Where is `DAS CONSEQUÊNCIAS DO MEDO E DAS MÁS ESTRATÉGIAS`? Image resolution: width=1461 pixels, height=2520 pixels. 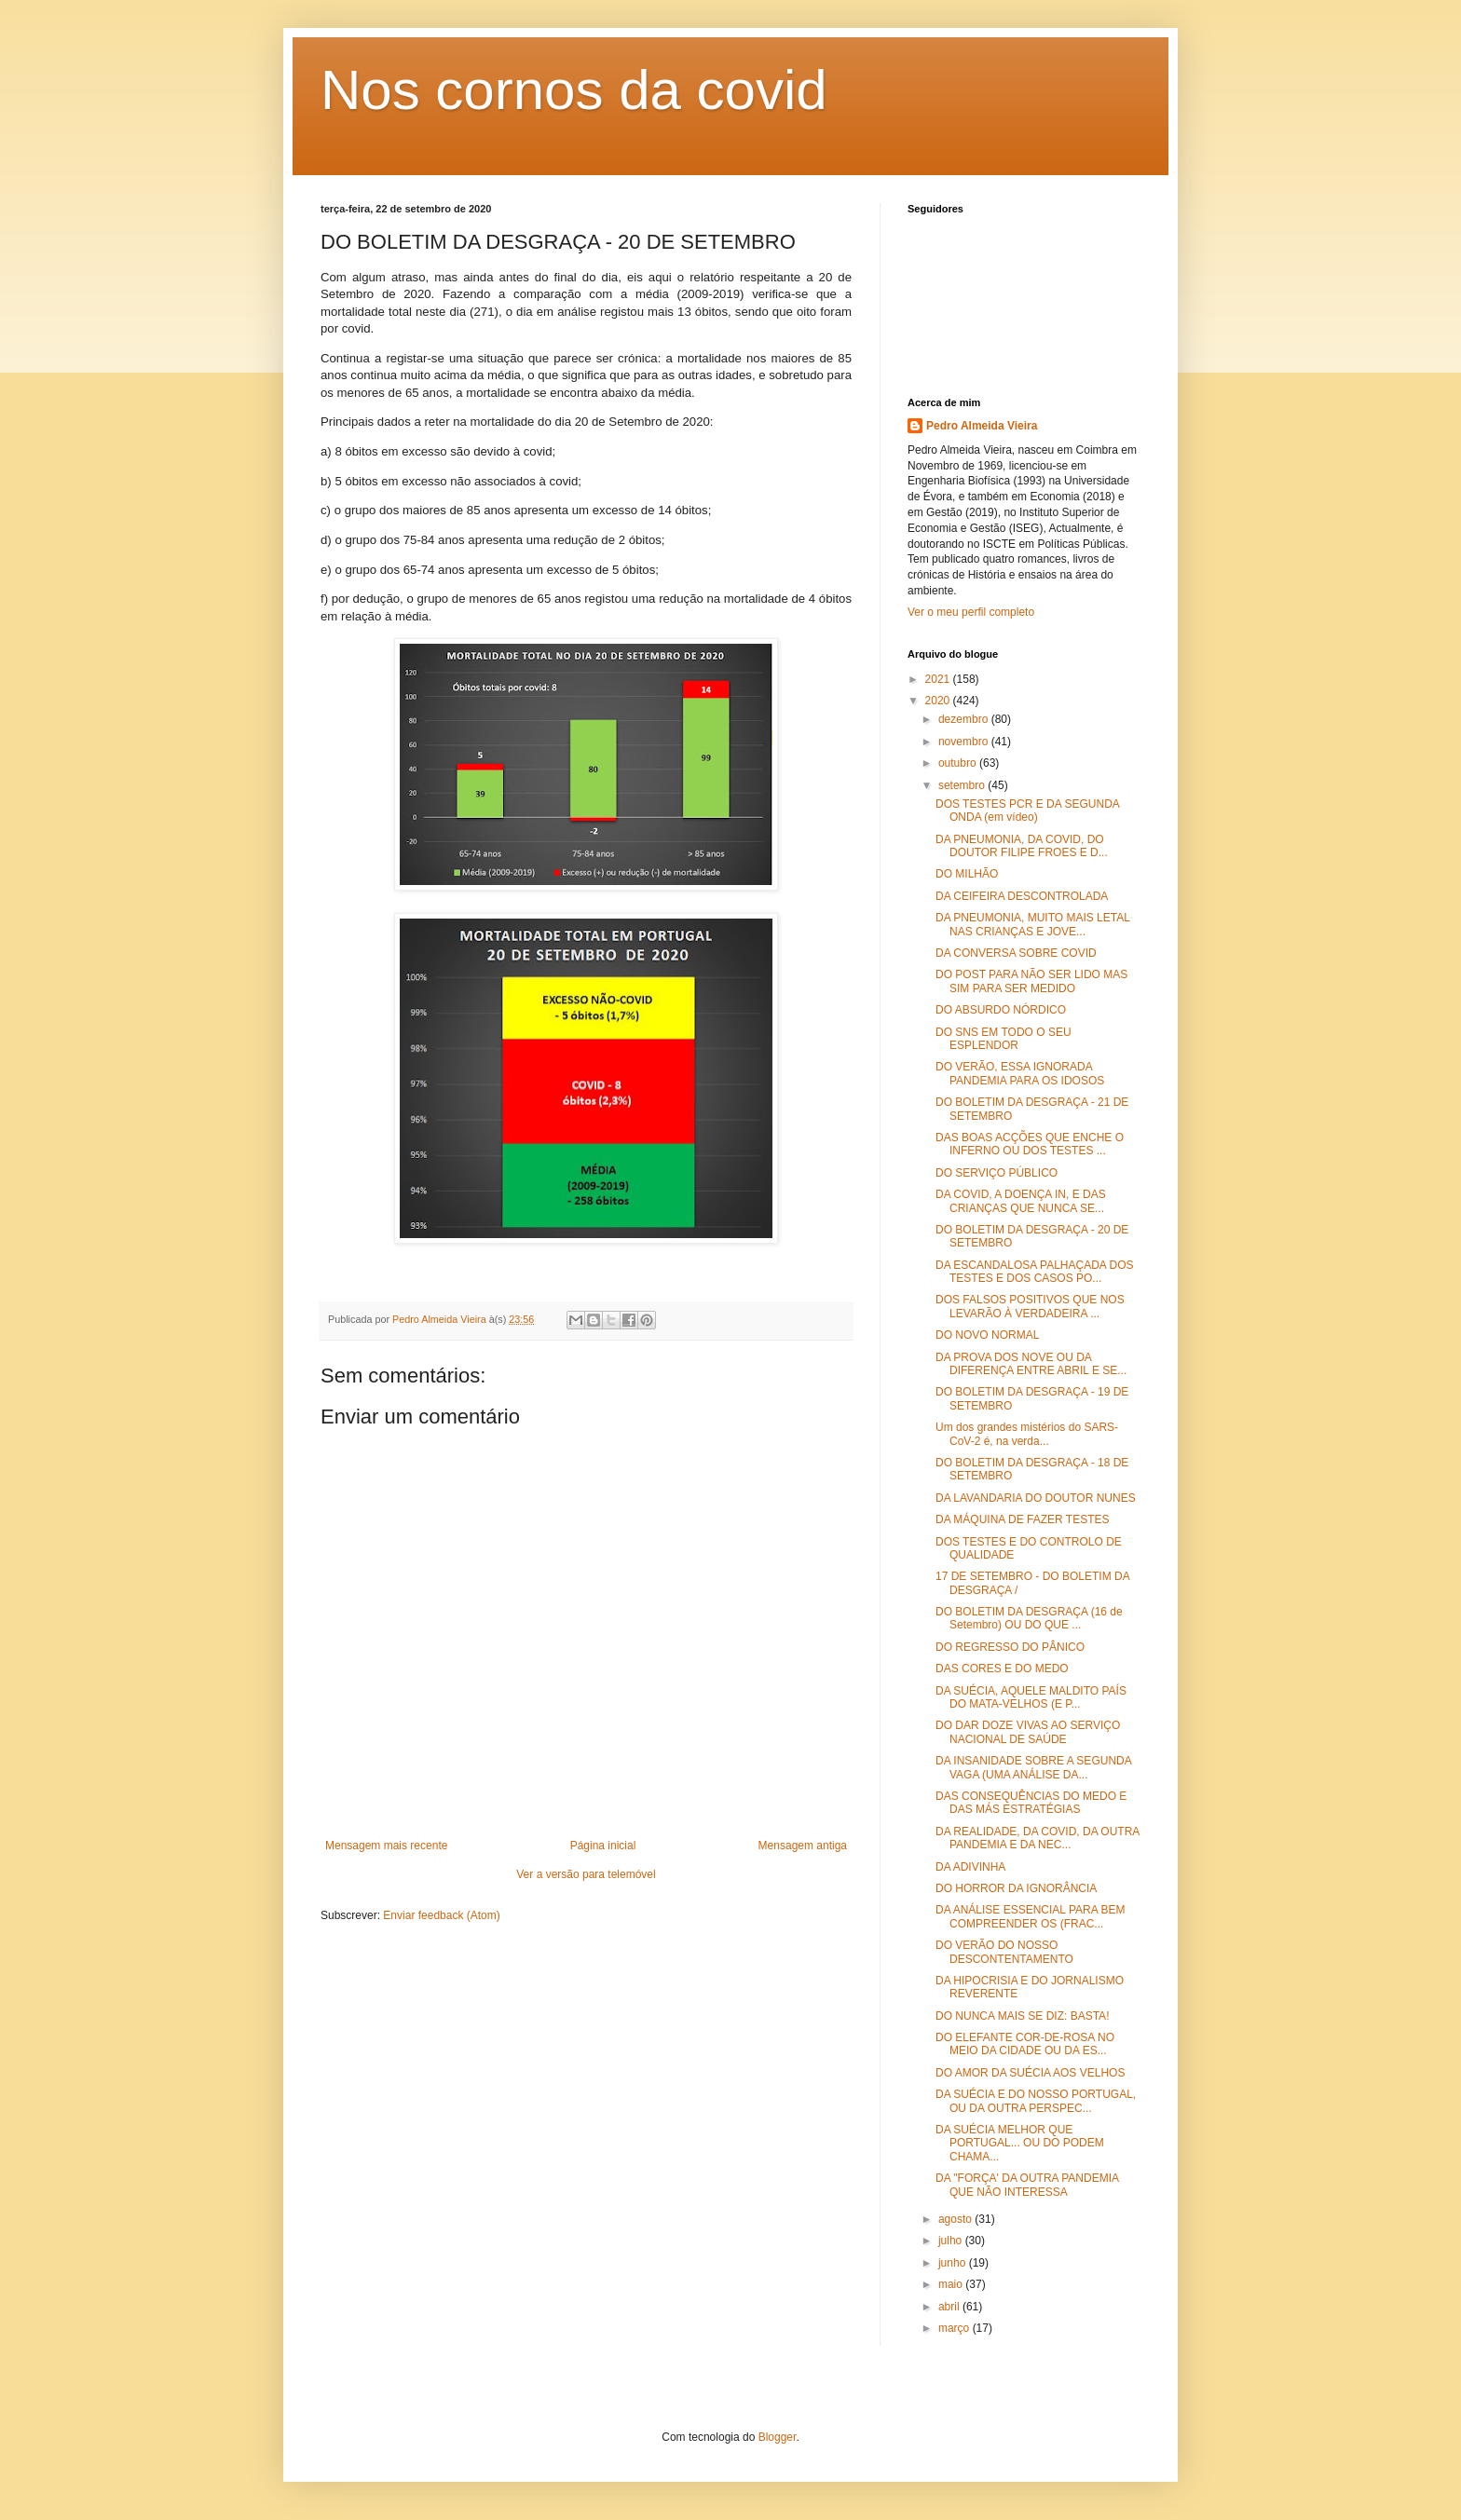
DAS CONSEQUÊNCIAS DO MEDO E DAS MÁS ESTRATÉGIAS is located at coordinates (1030, 1803).